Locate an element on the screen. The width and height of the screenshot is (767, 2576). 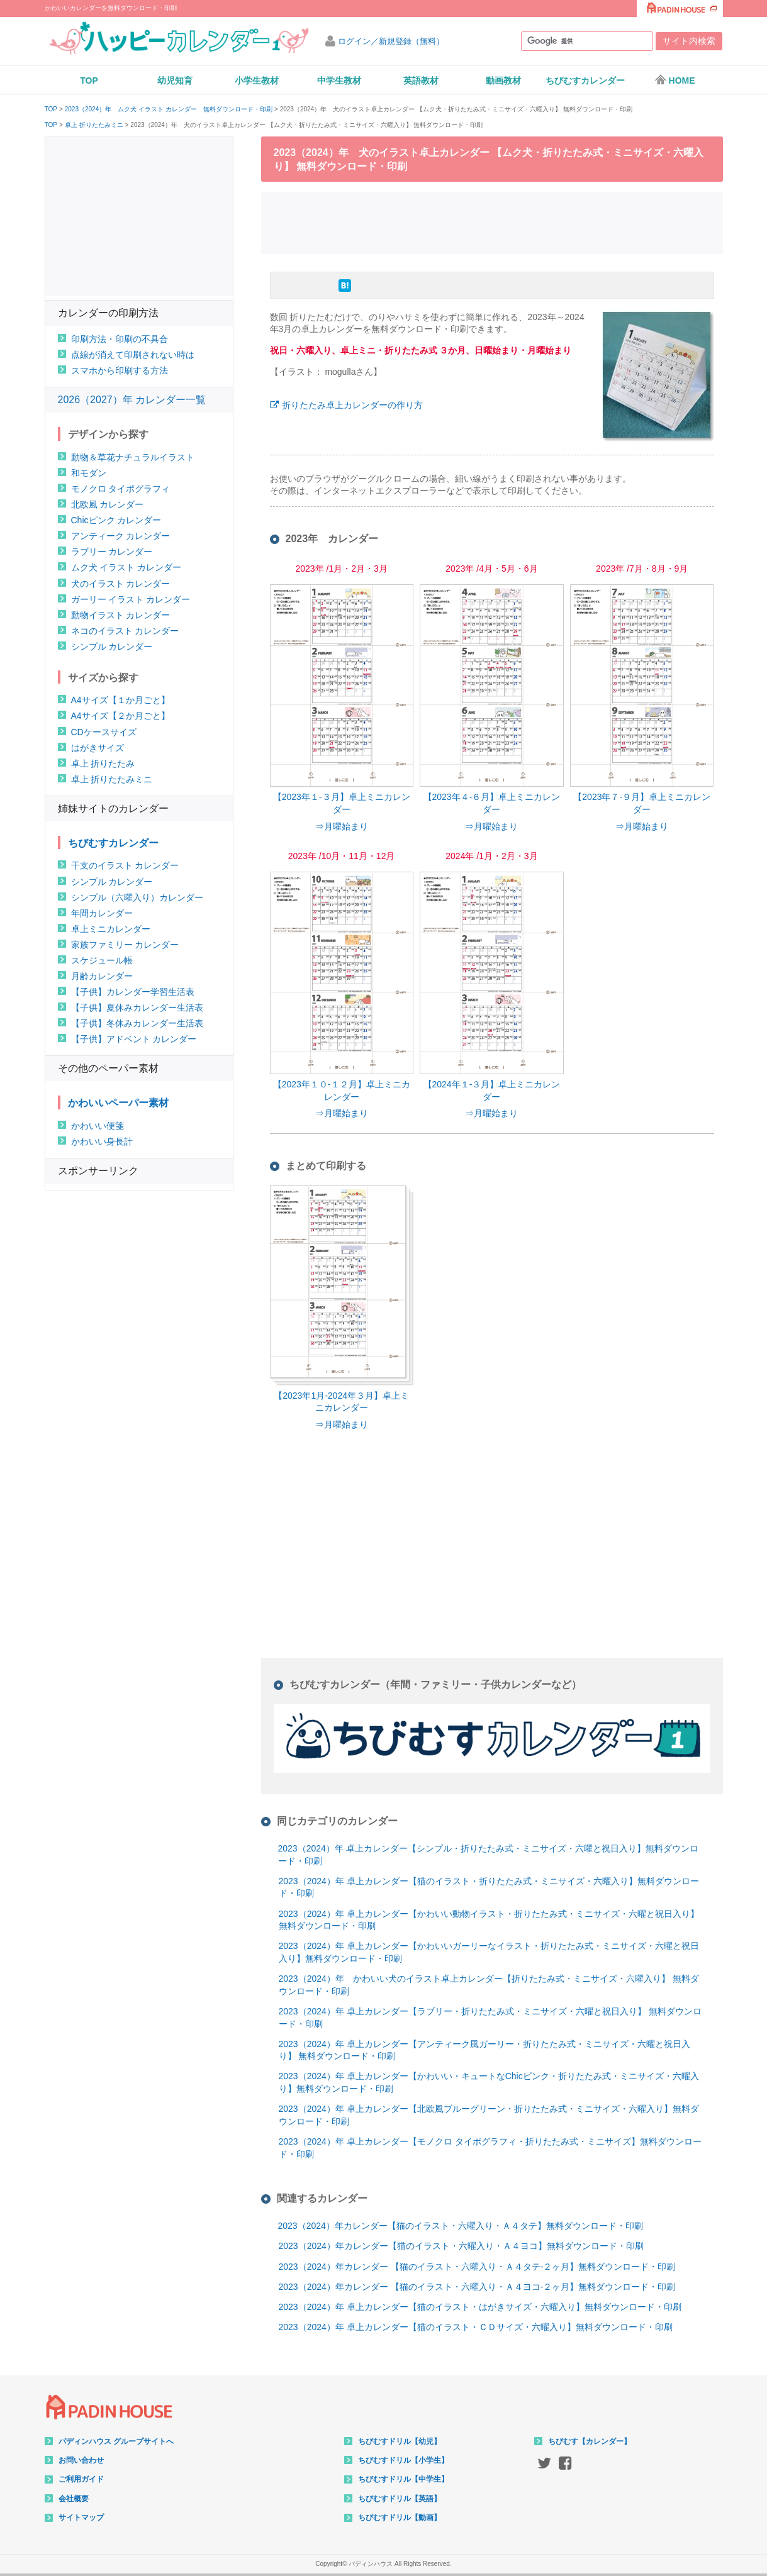
かわいいペーパー素材 is located at coordinates (118, 1102).